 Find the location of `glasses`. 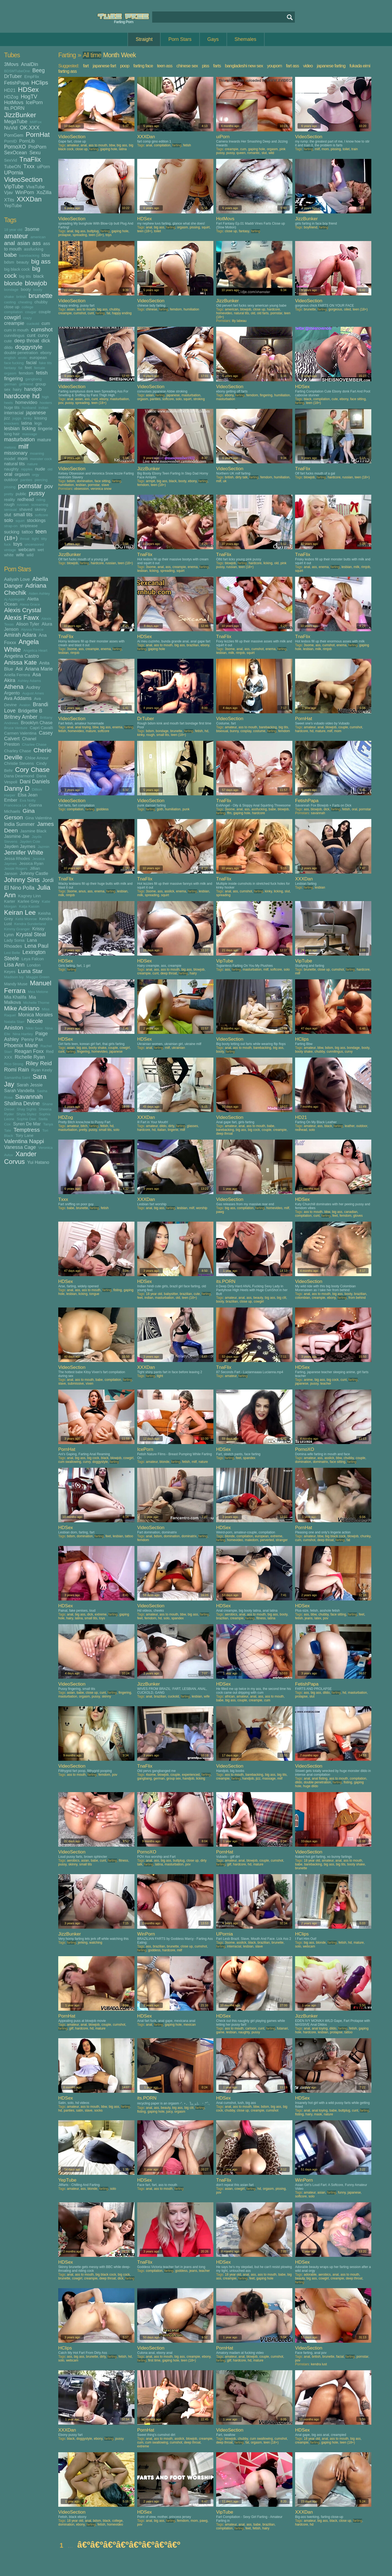

glasses is located at coordinates (192, 1126).